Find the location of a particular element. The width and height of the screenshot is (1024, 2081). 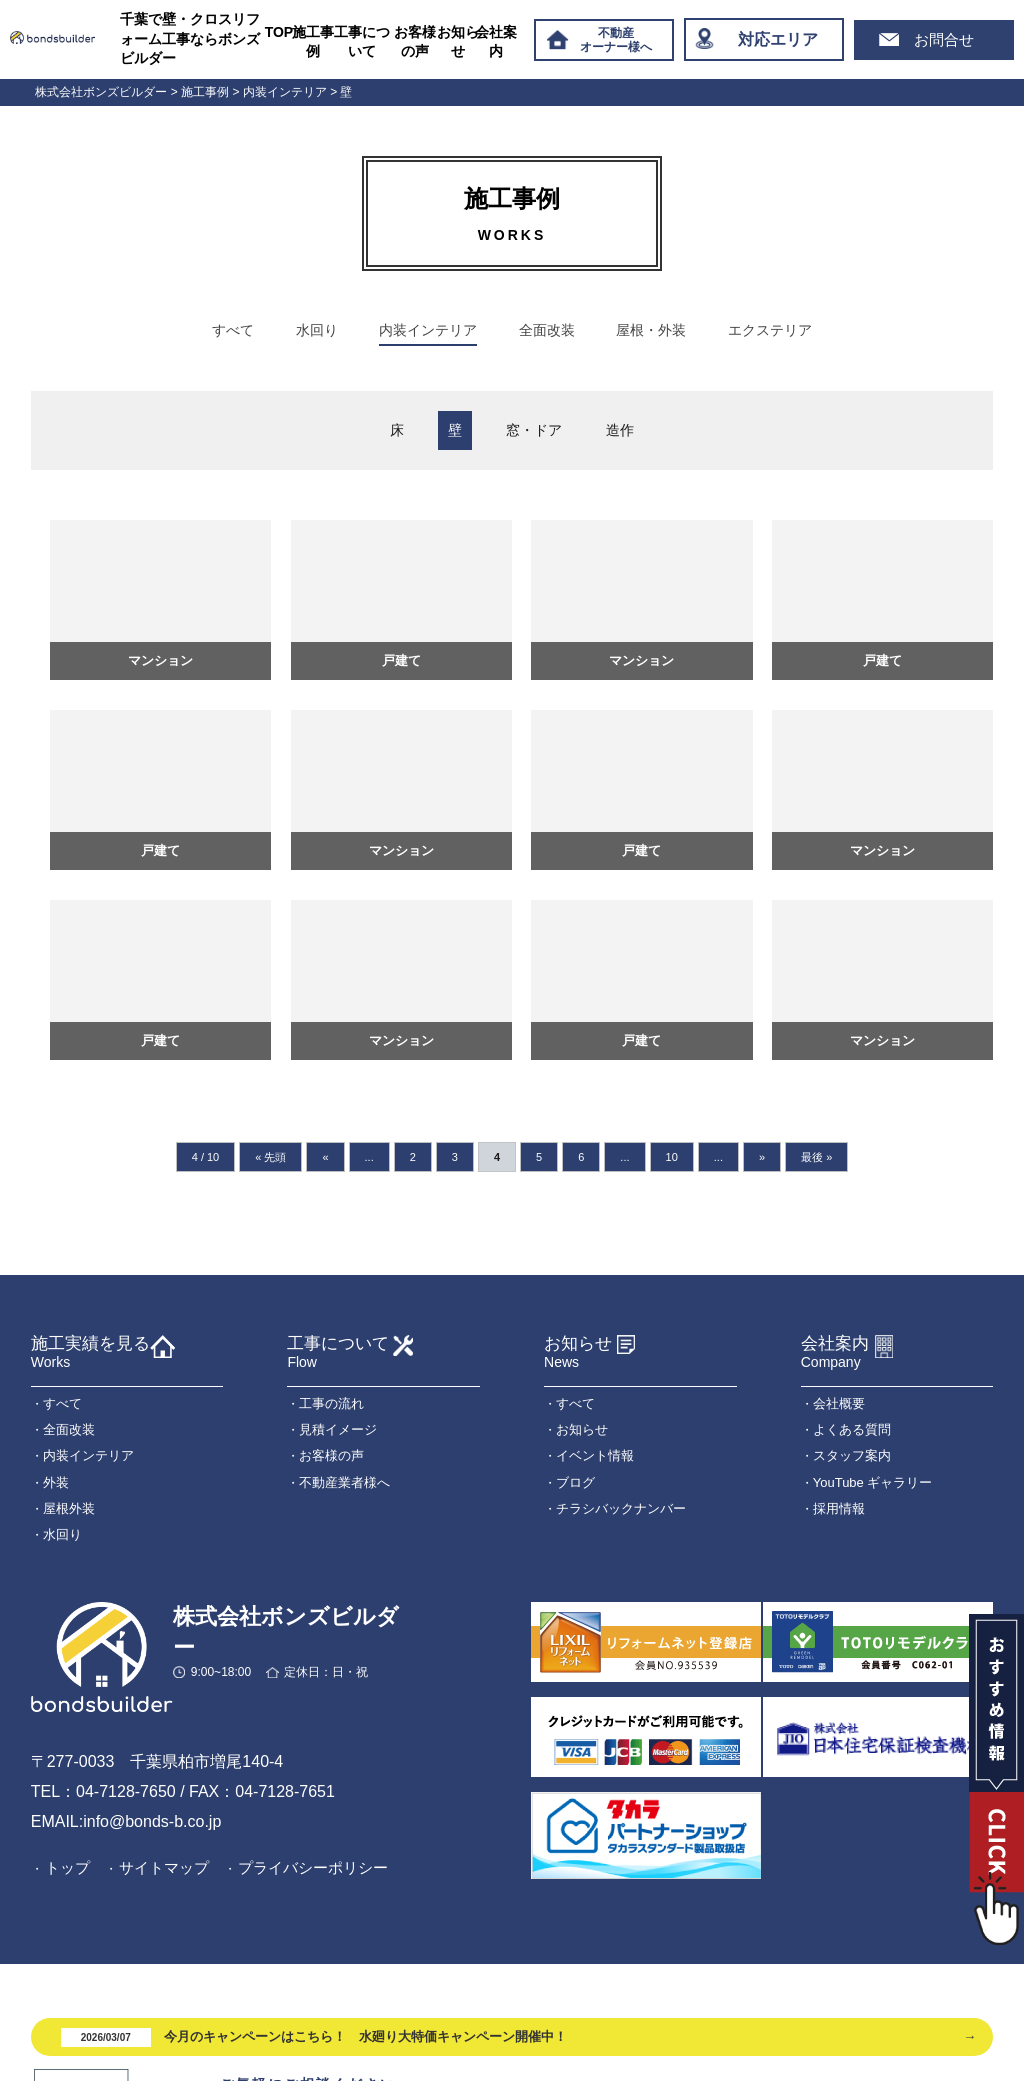

工事について is located at coordinates (362, 42).